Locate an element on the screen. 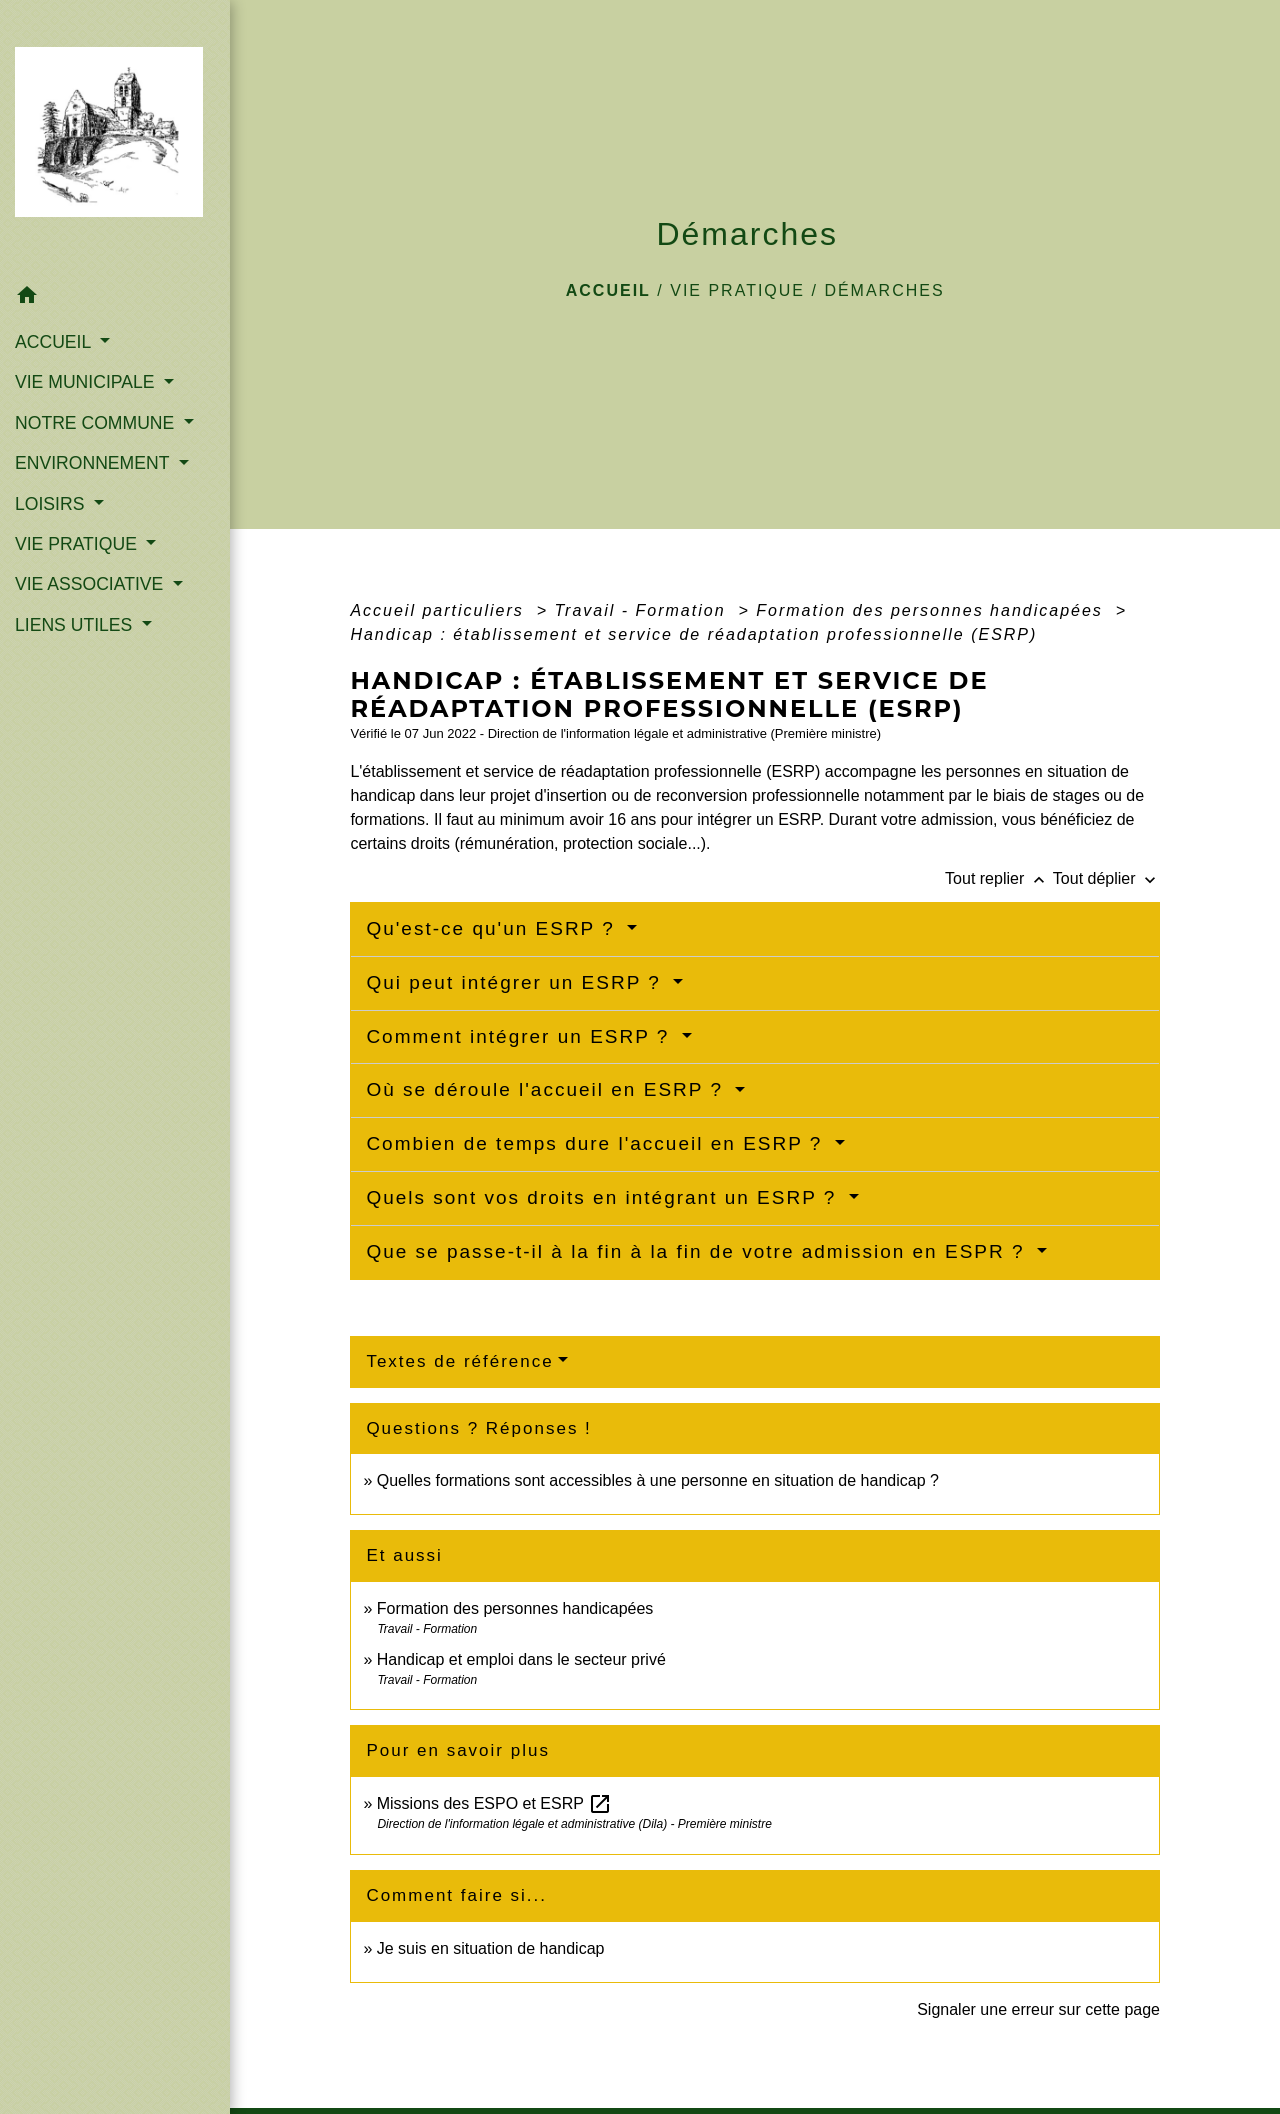 This screenshot has height=2114, width=1280. Qui peut intégrer un ESRP ? is located at coordinates (517, 982).